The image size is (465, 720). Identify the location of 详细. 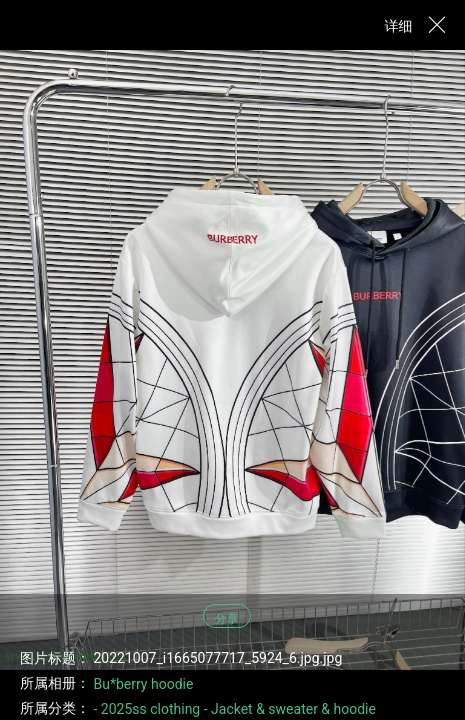
(399, 26).